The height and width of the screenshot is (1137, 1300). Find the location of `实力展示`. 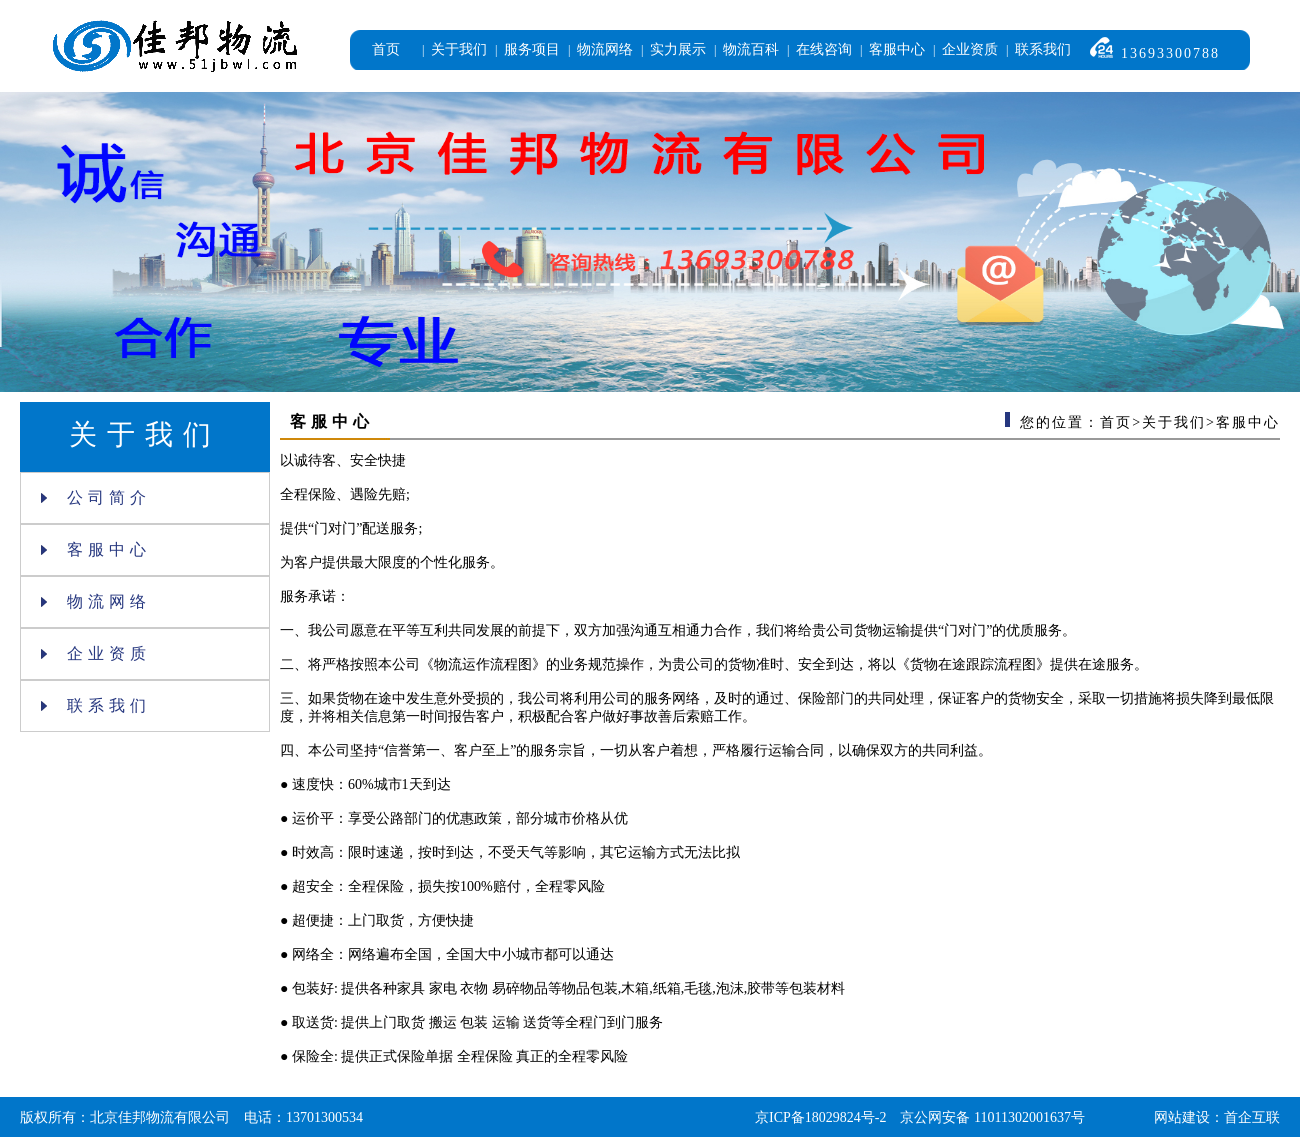

实力展示 is located at coordinates (678, 49).